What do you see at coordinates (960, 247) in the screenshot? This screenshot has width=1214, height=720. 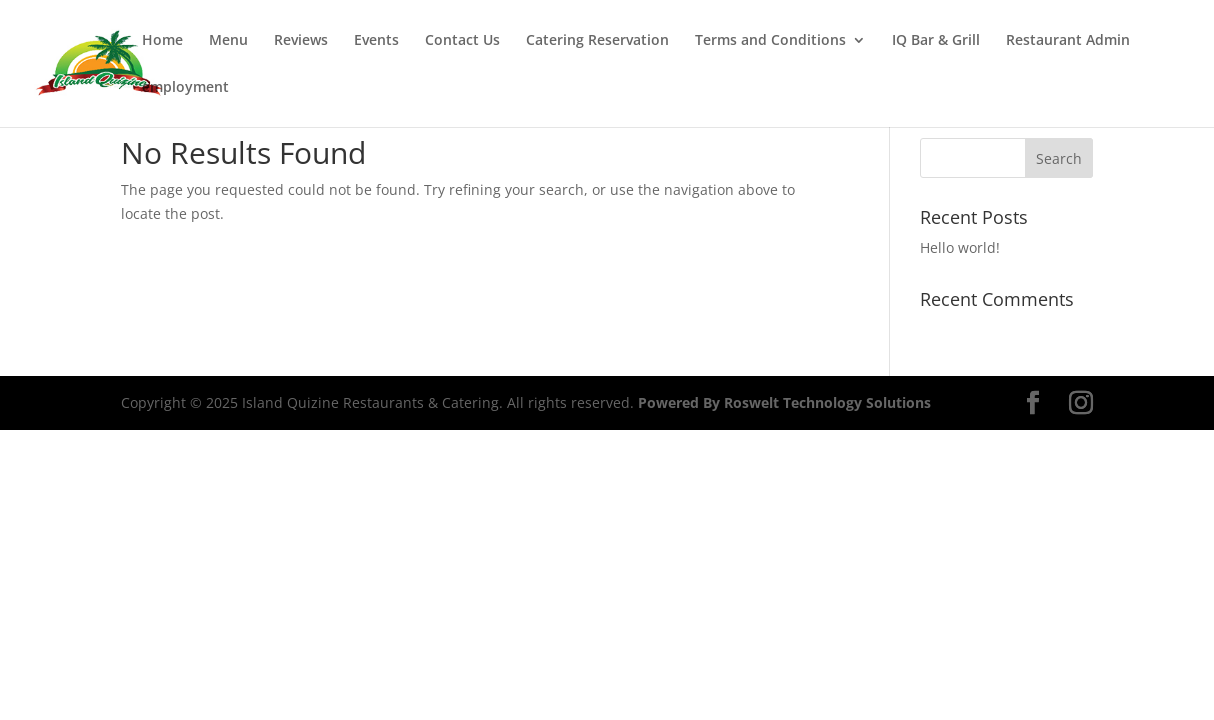 I see `Hello world!` at bounding box center [960, 247].